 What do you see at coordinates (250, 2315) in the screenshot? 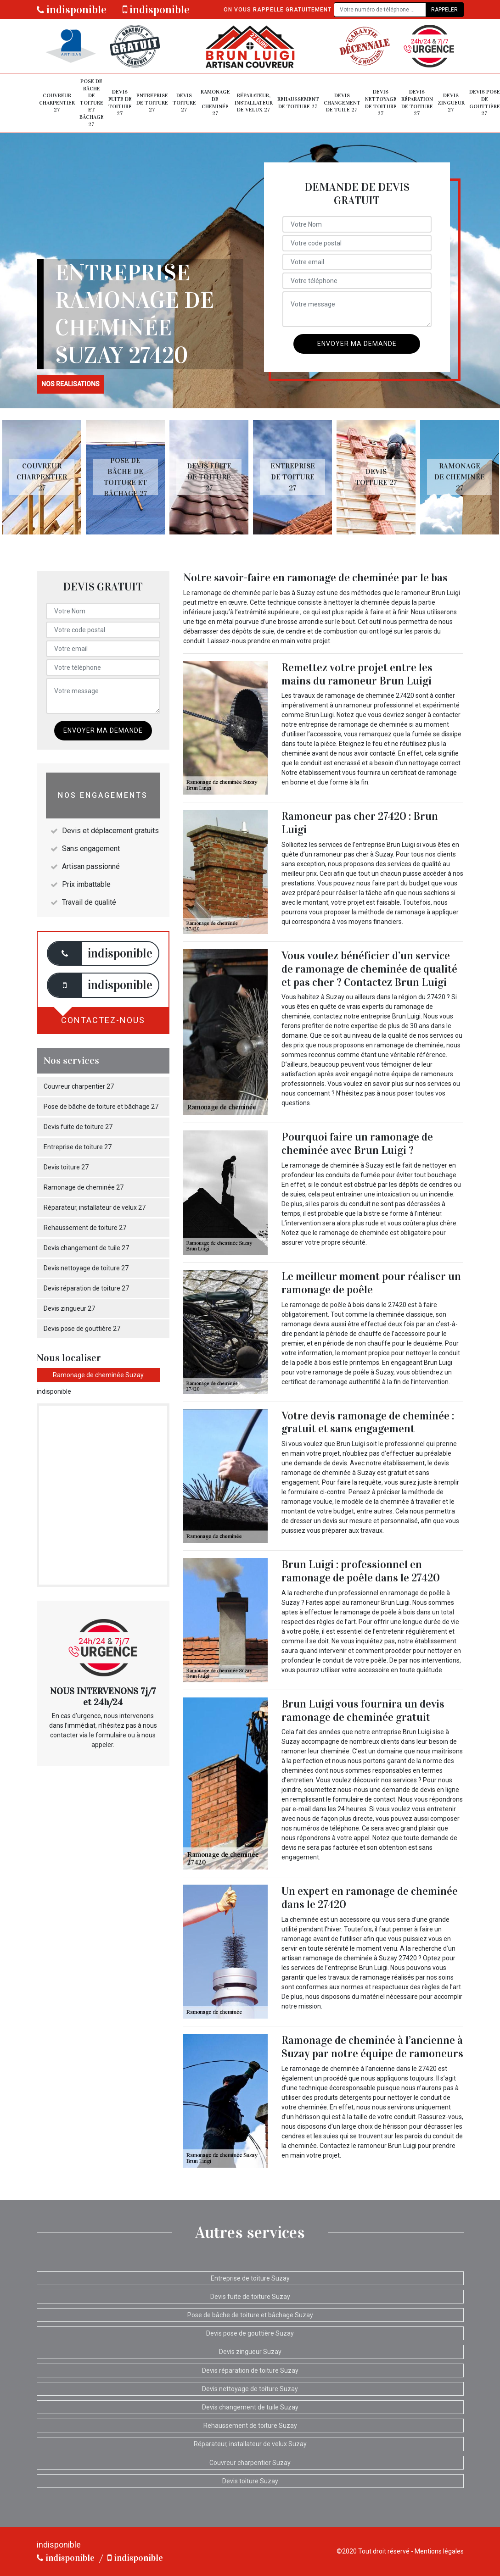
I see `Pose de bâche de toiture et bâchage Suzay` at bounding box center [250, 2315].